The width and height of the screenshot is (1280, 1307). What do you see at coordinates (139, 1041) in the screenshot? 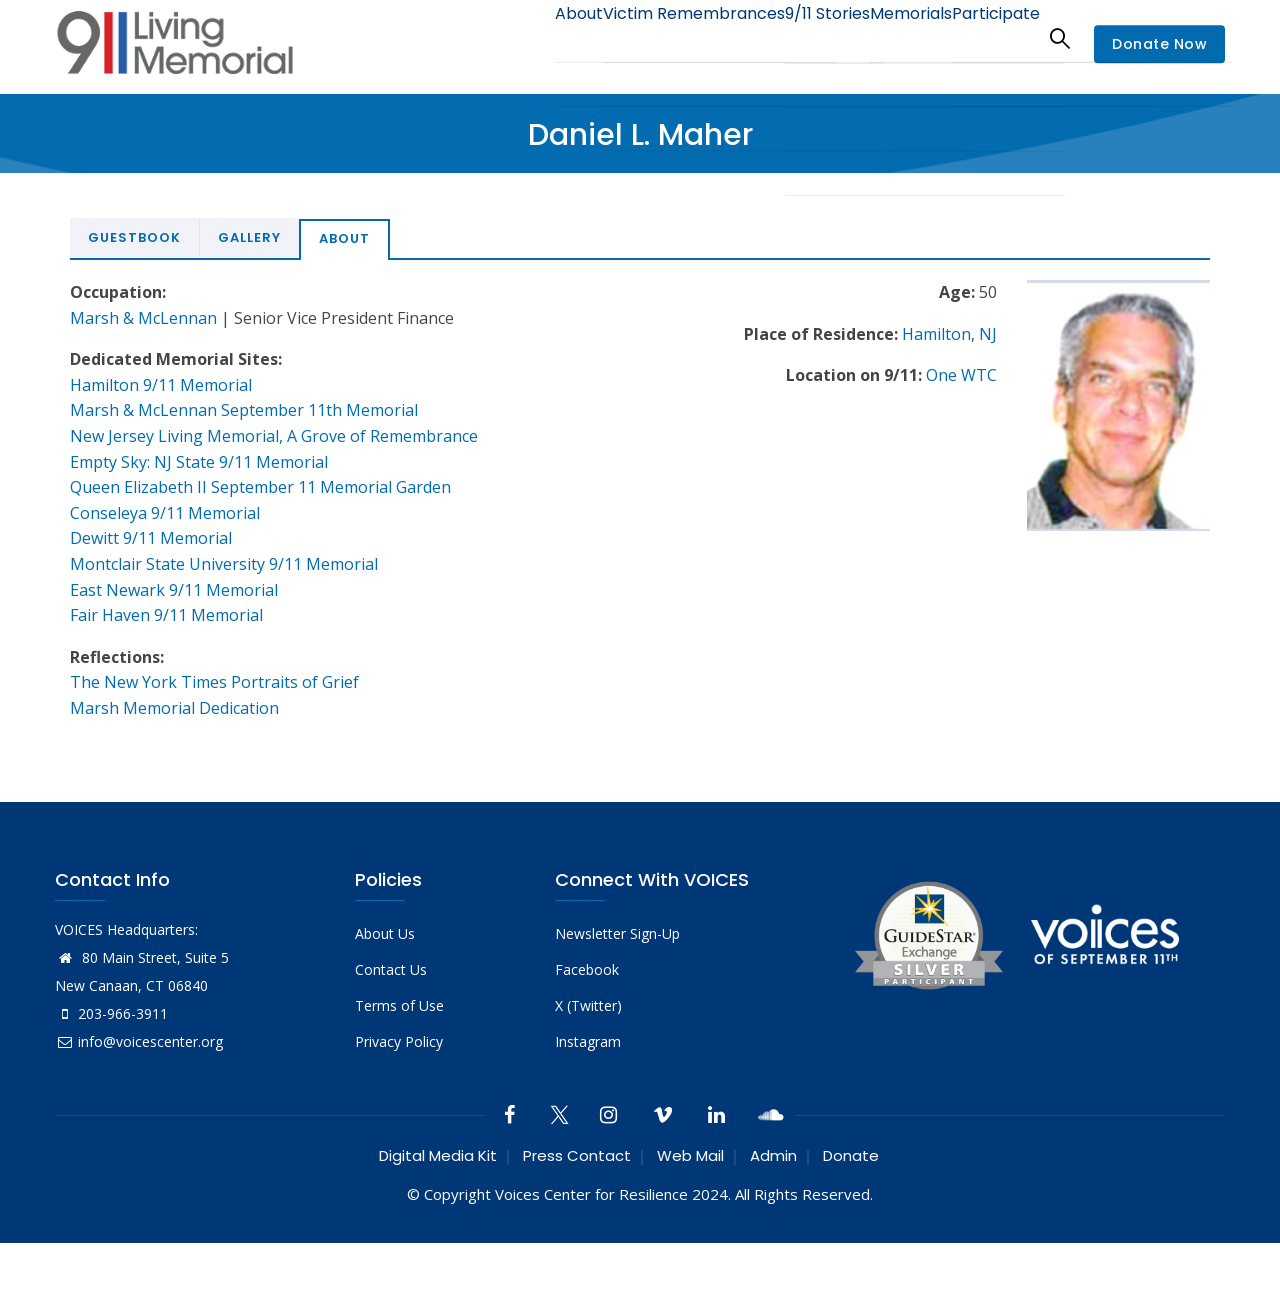
I see `info@voicescenter.org` at bounding box center [139, 1041].